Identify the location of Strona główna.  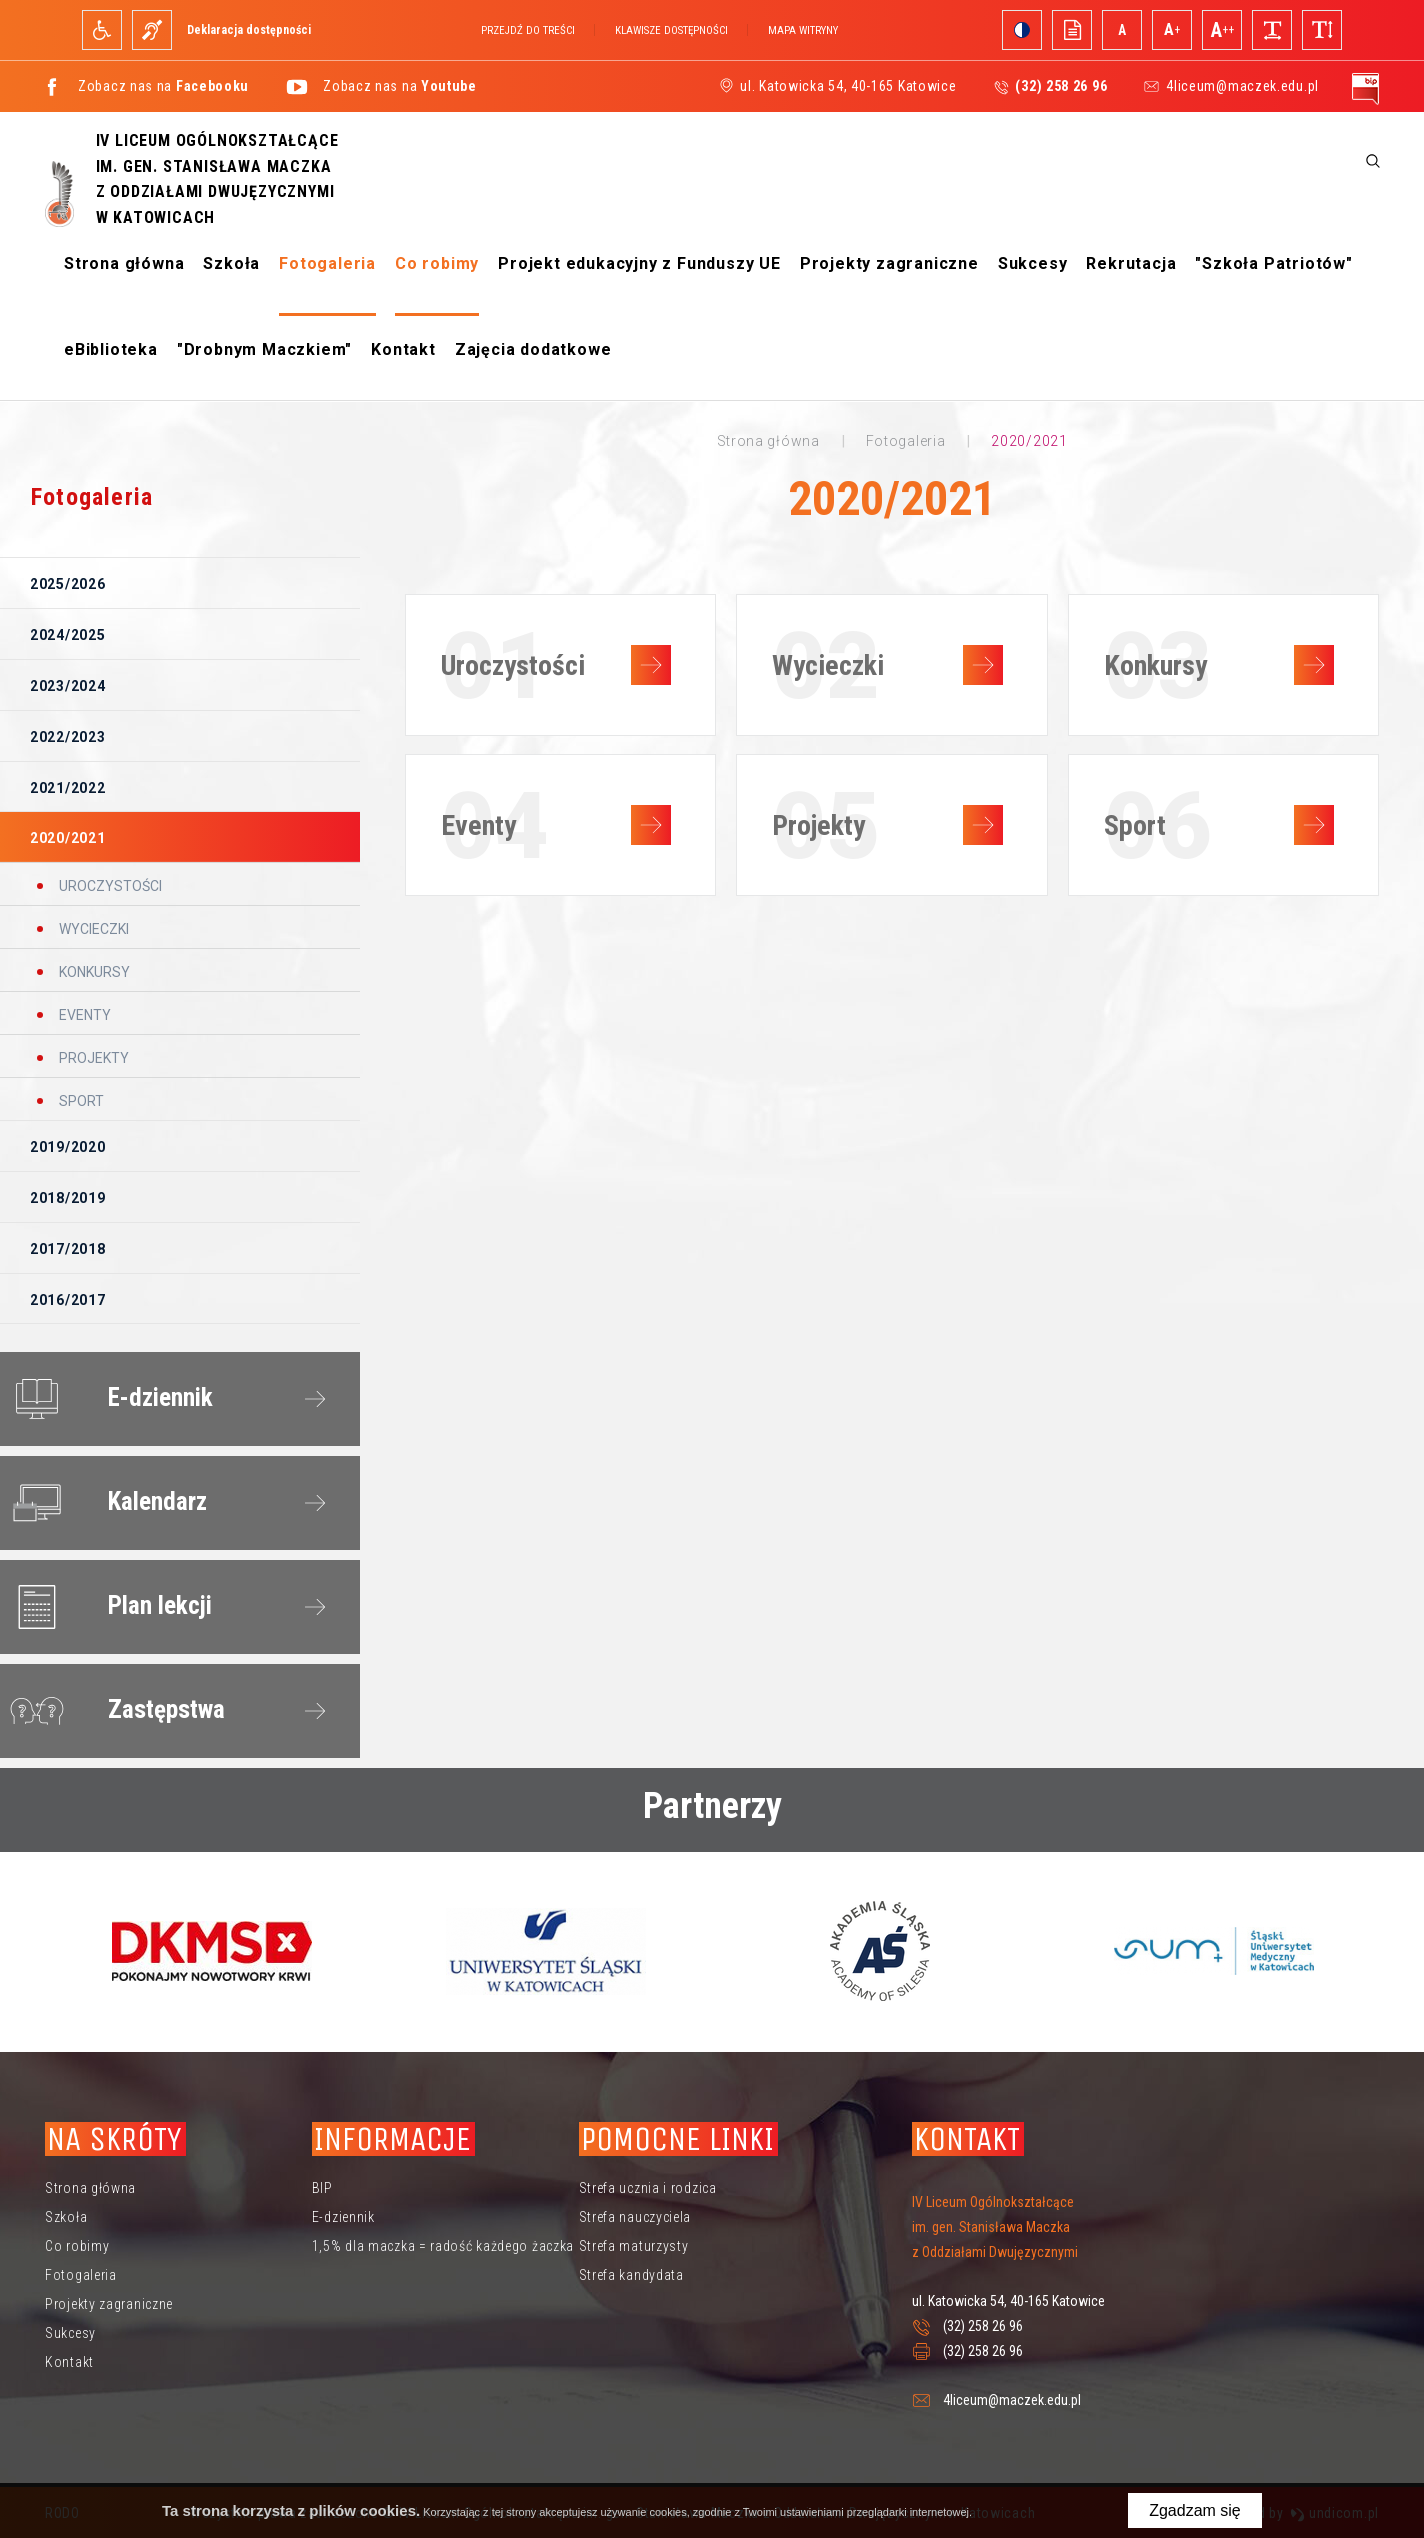
(124, 263).